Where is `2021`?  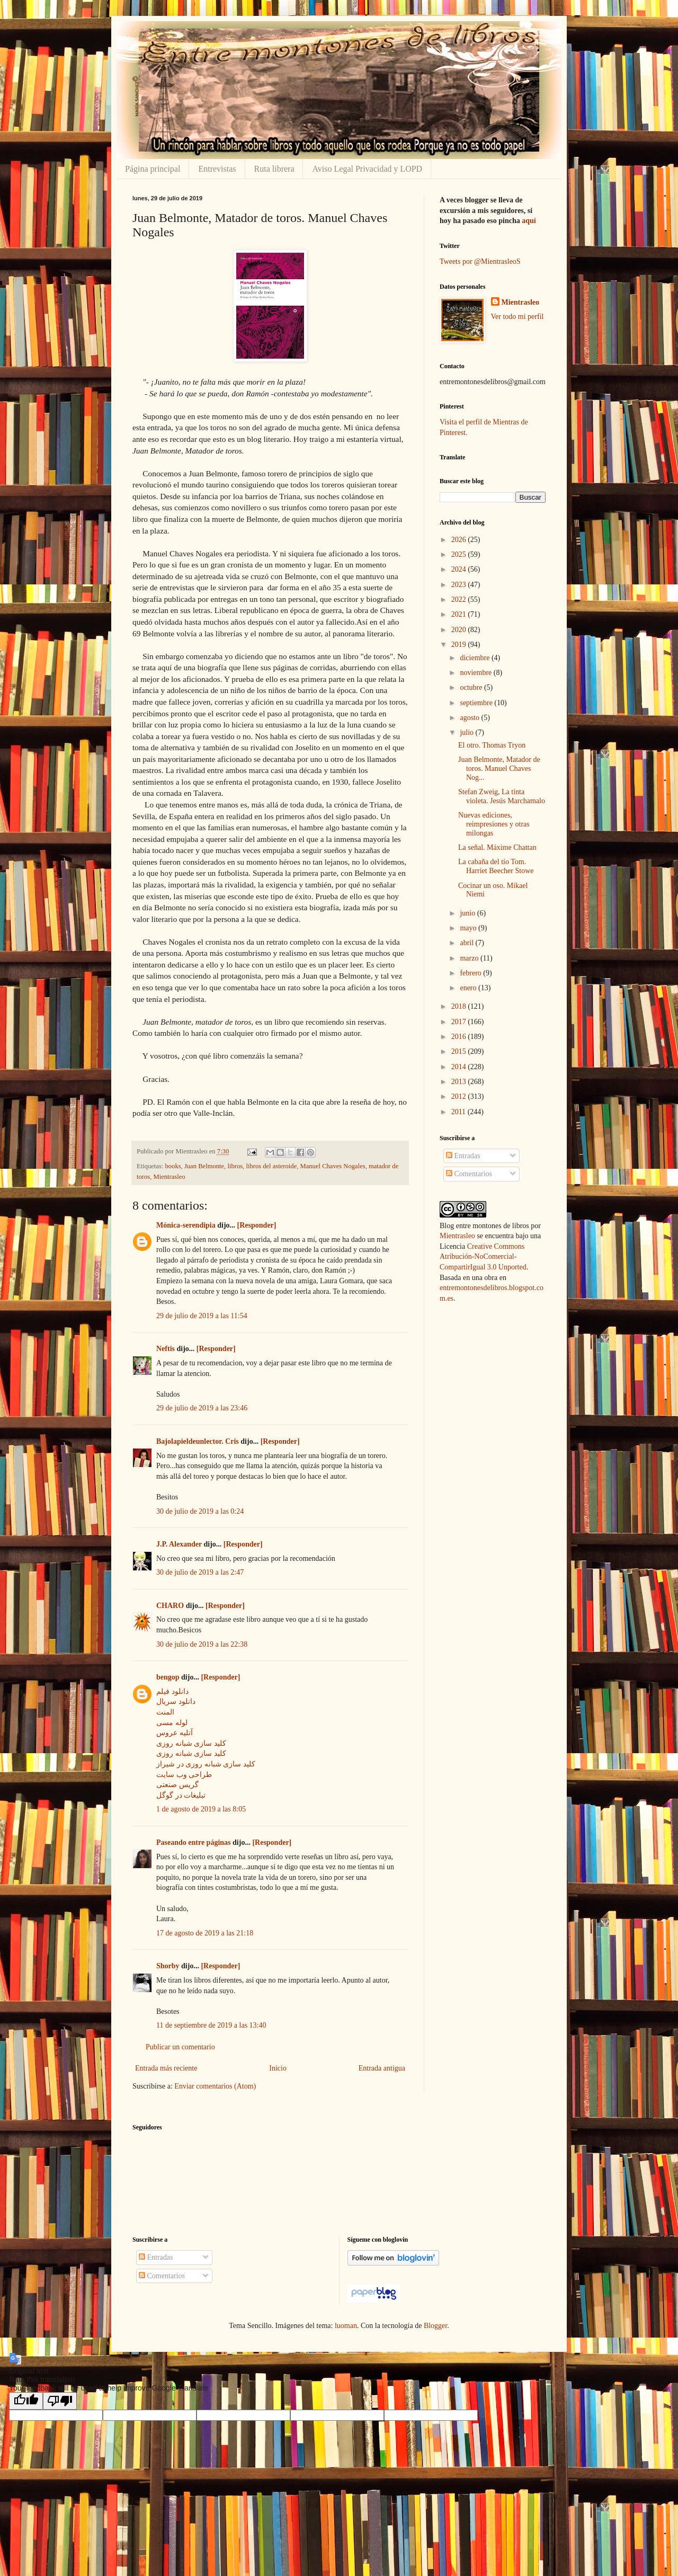 2021 is located at coordinates (459, 614).